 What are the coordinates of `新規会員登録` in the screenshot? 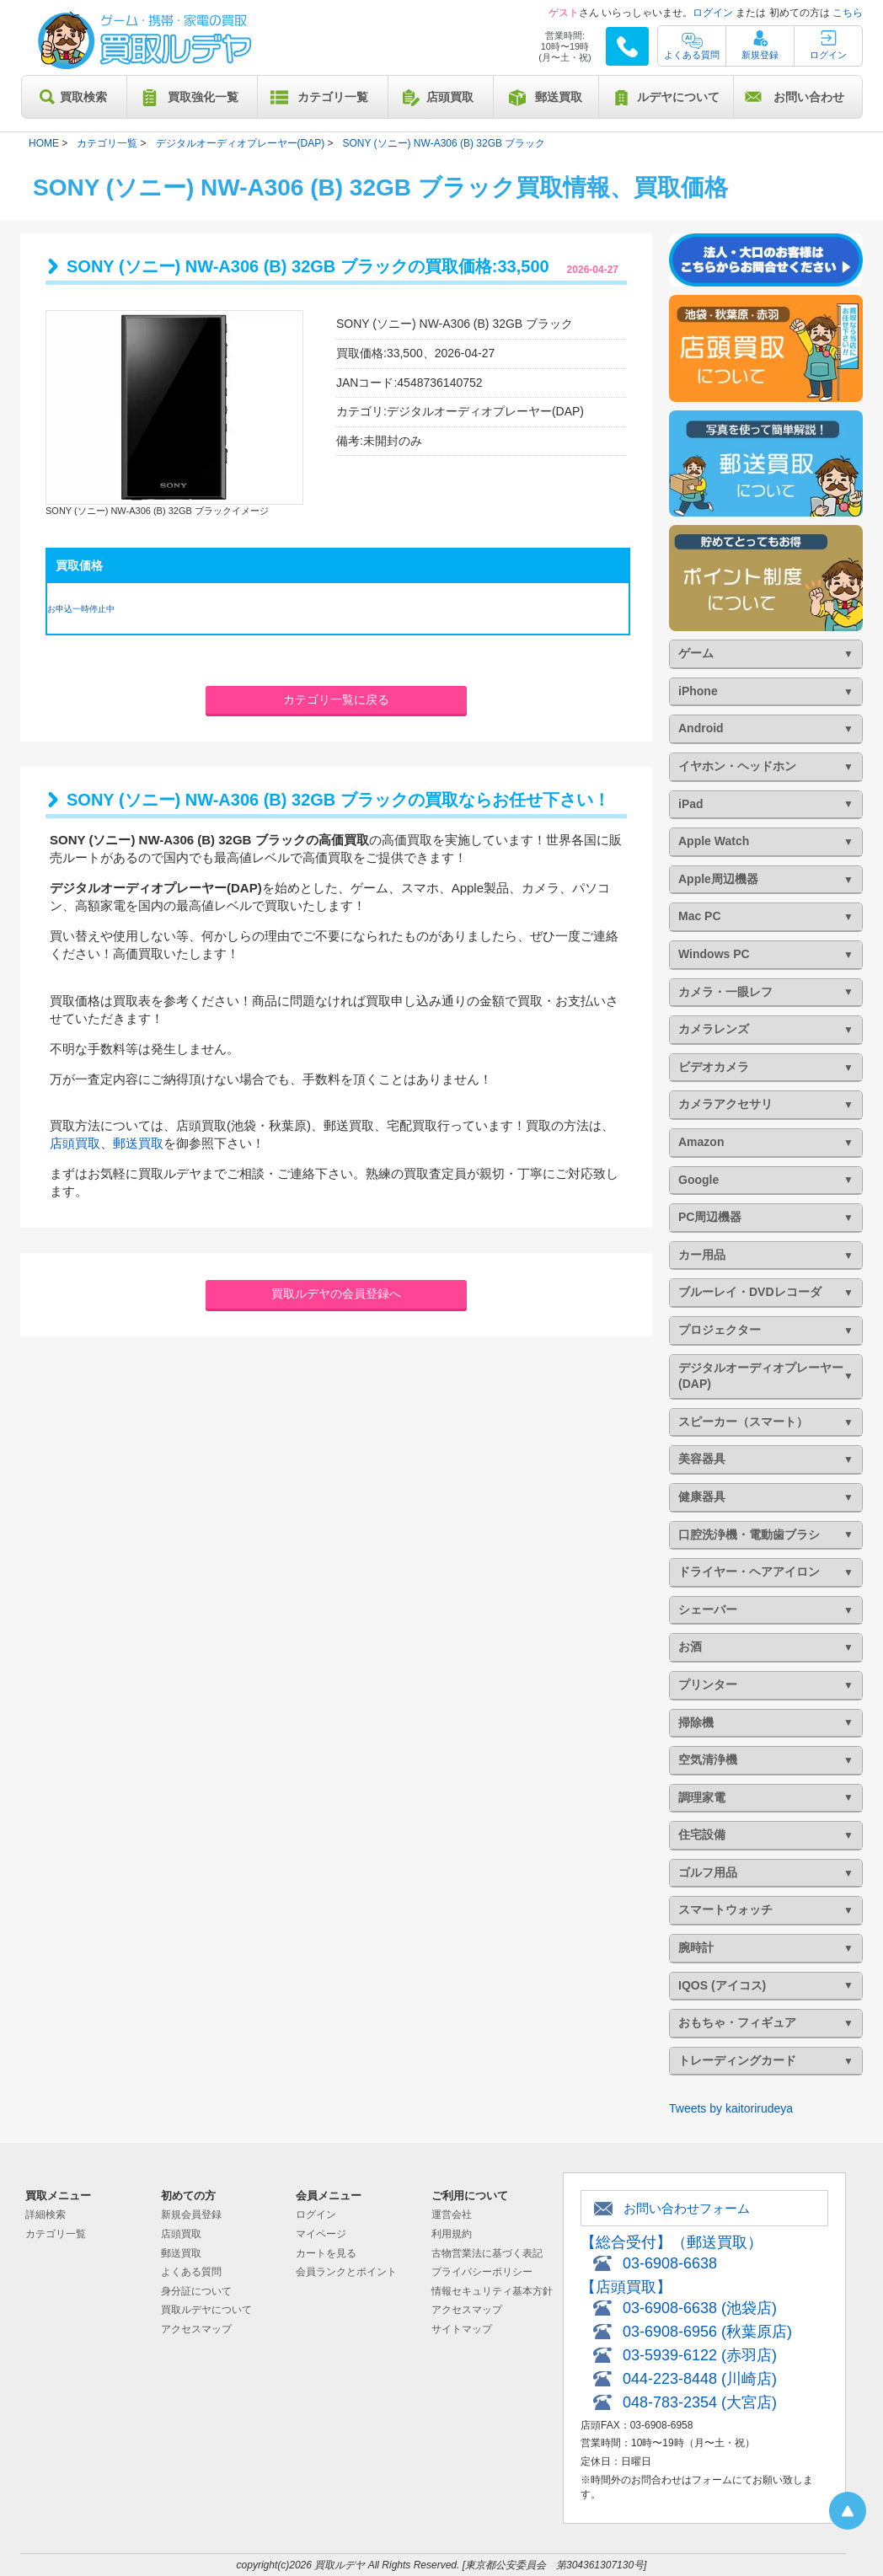 It's located at (191, 2214).